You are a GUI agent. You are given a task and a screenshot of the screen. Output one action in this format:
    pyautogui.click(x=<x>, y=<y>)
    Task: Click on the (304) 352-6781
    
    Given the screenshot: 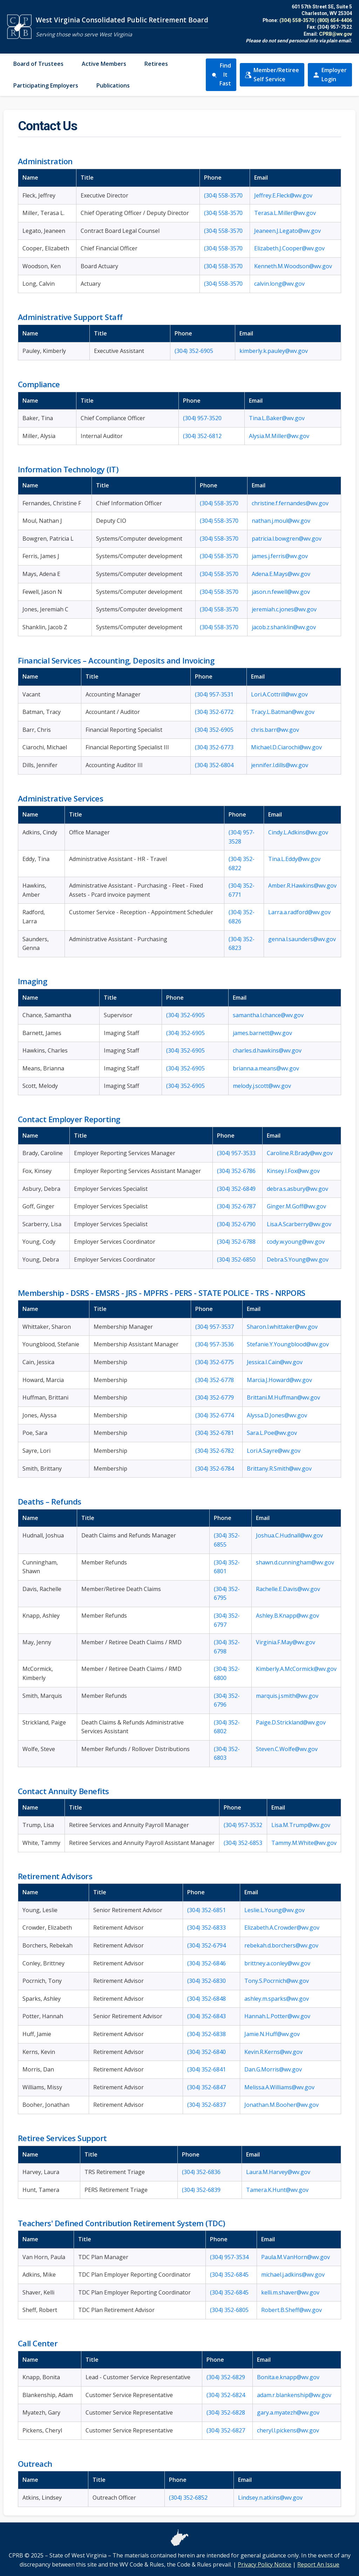 What is the action you would take?
    pyautogui.click(x=214, y=1433)
    